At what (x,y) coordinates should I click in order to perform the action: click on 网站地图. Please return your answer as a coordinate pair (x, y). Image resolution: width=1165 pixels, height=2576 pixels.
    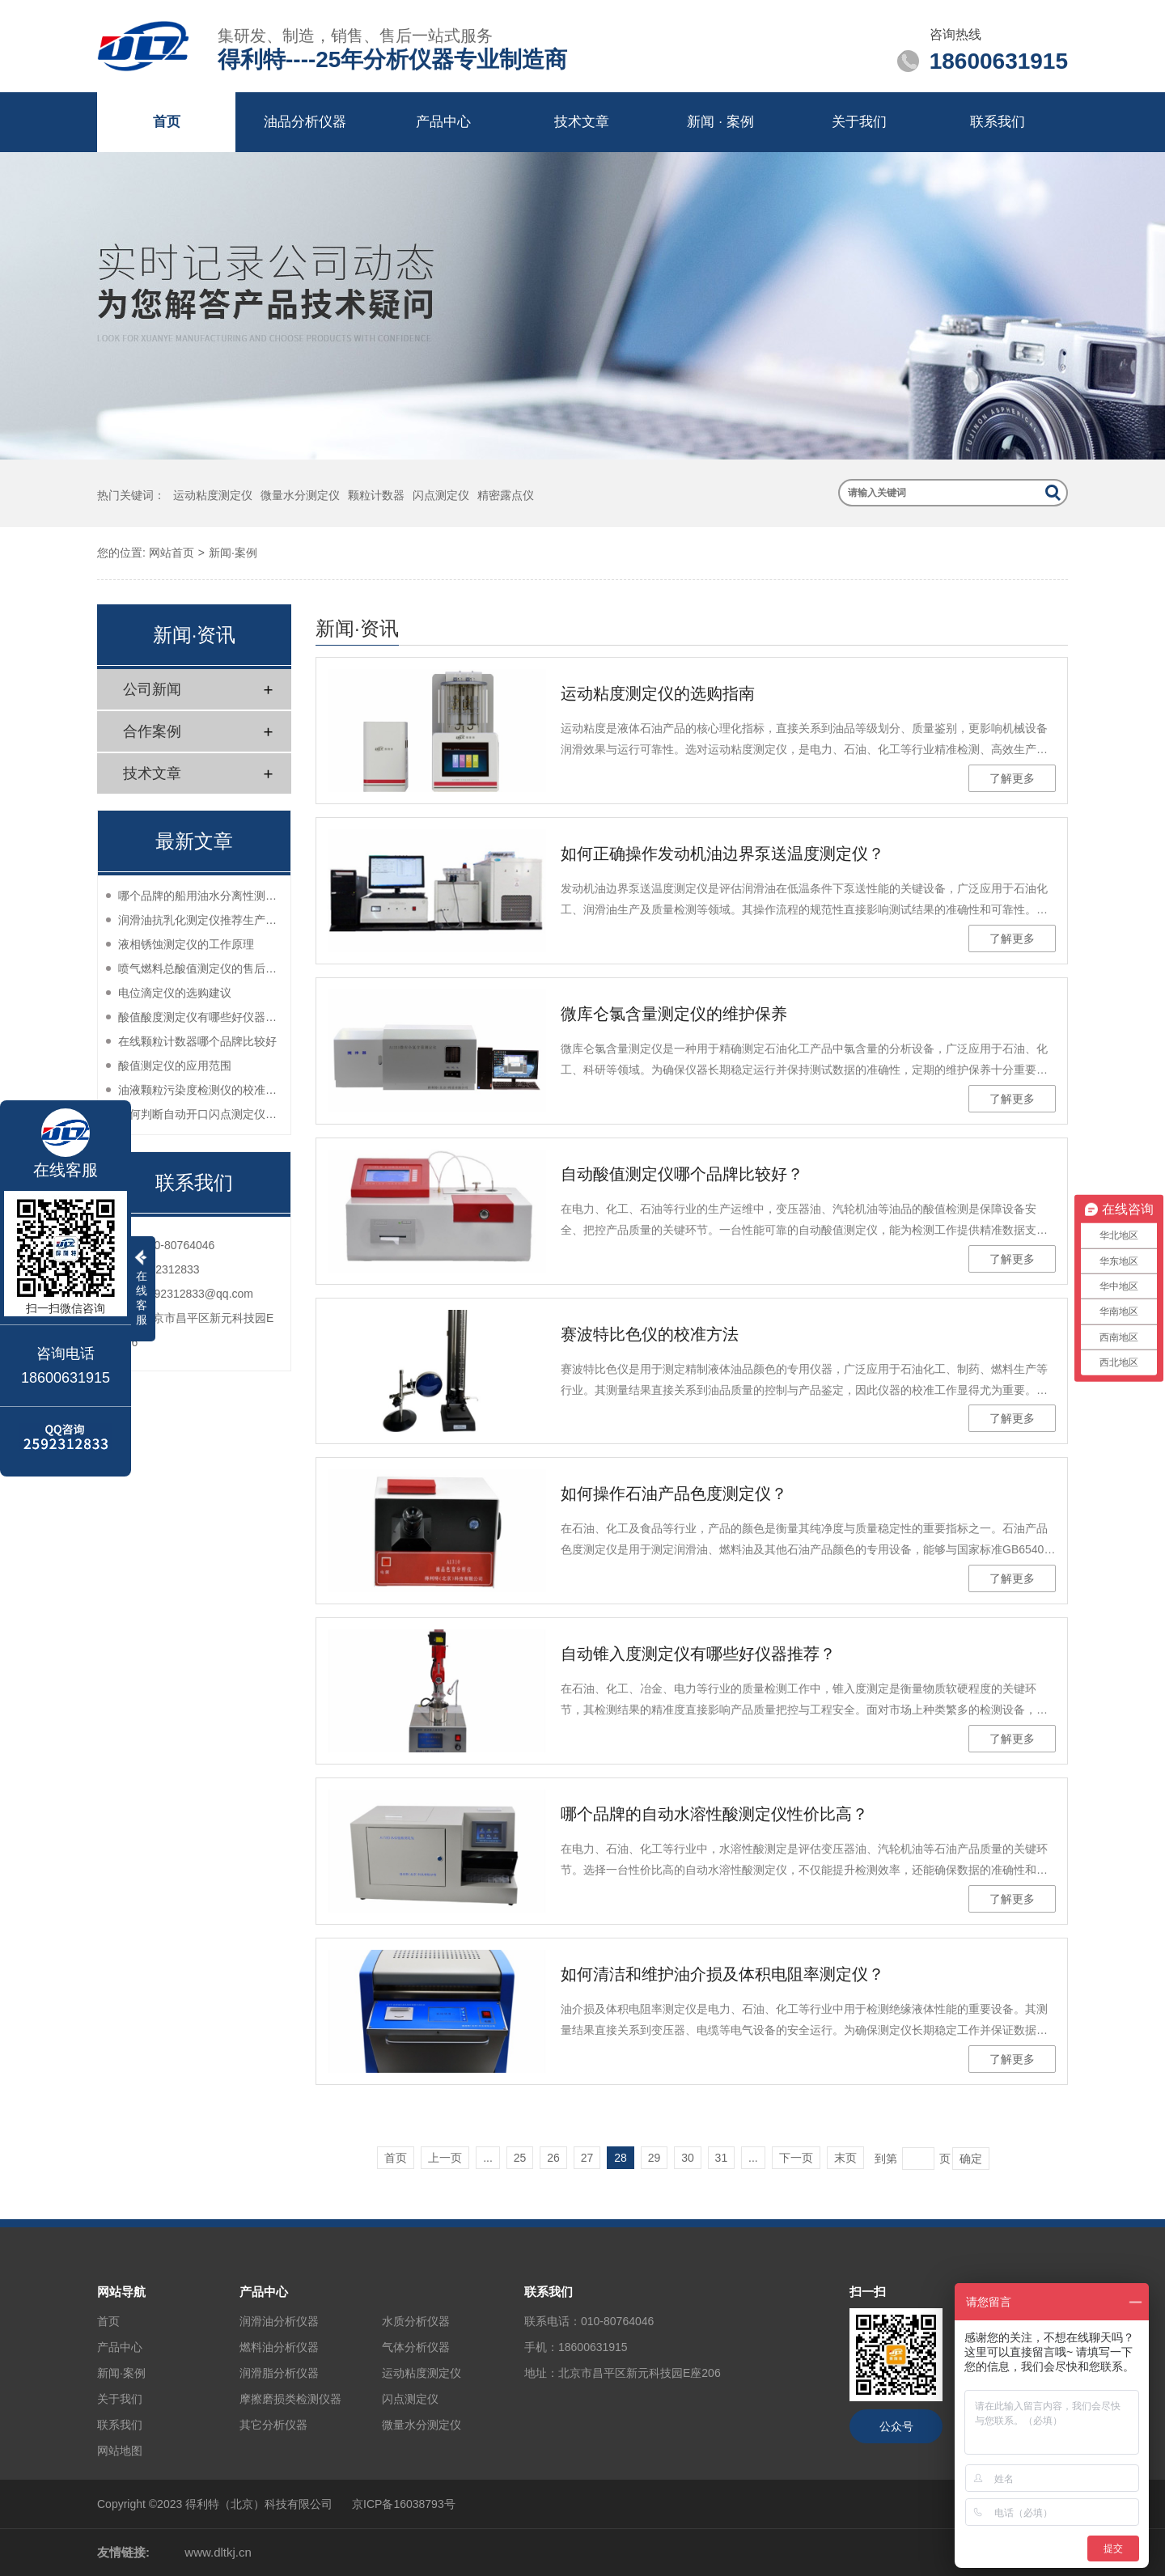
    Looking at the image, I should click on (119, 2450).